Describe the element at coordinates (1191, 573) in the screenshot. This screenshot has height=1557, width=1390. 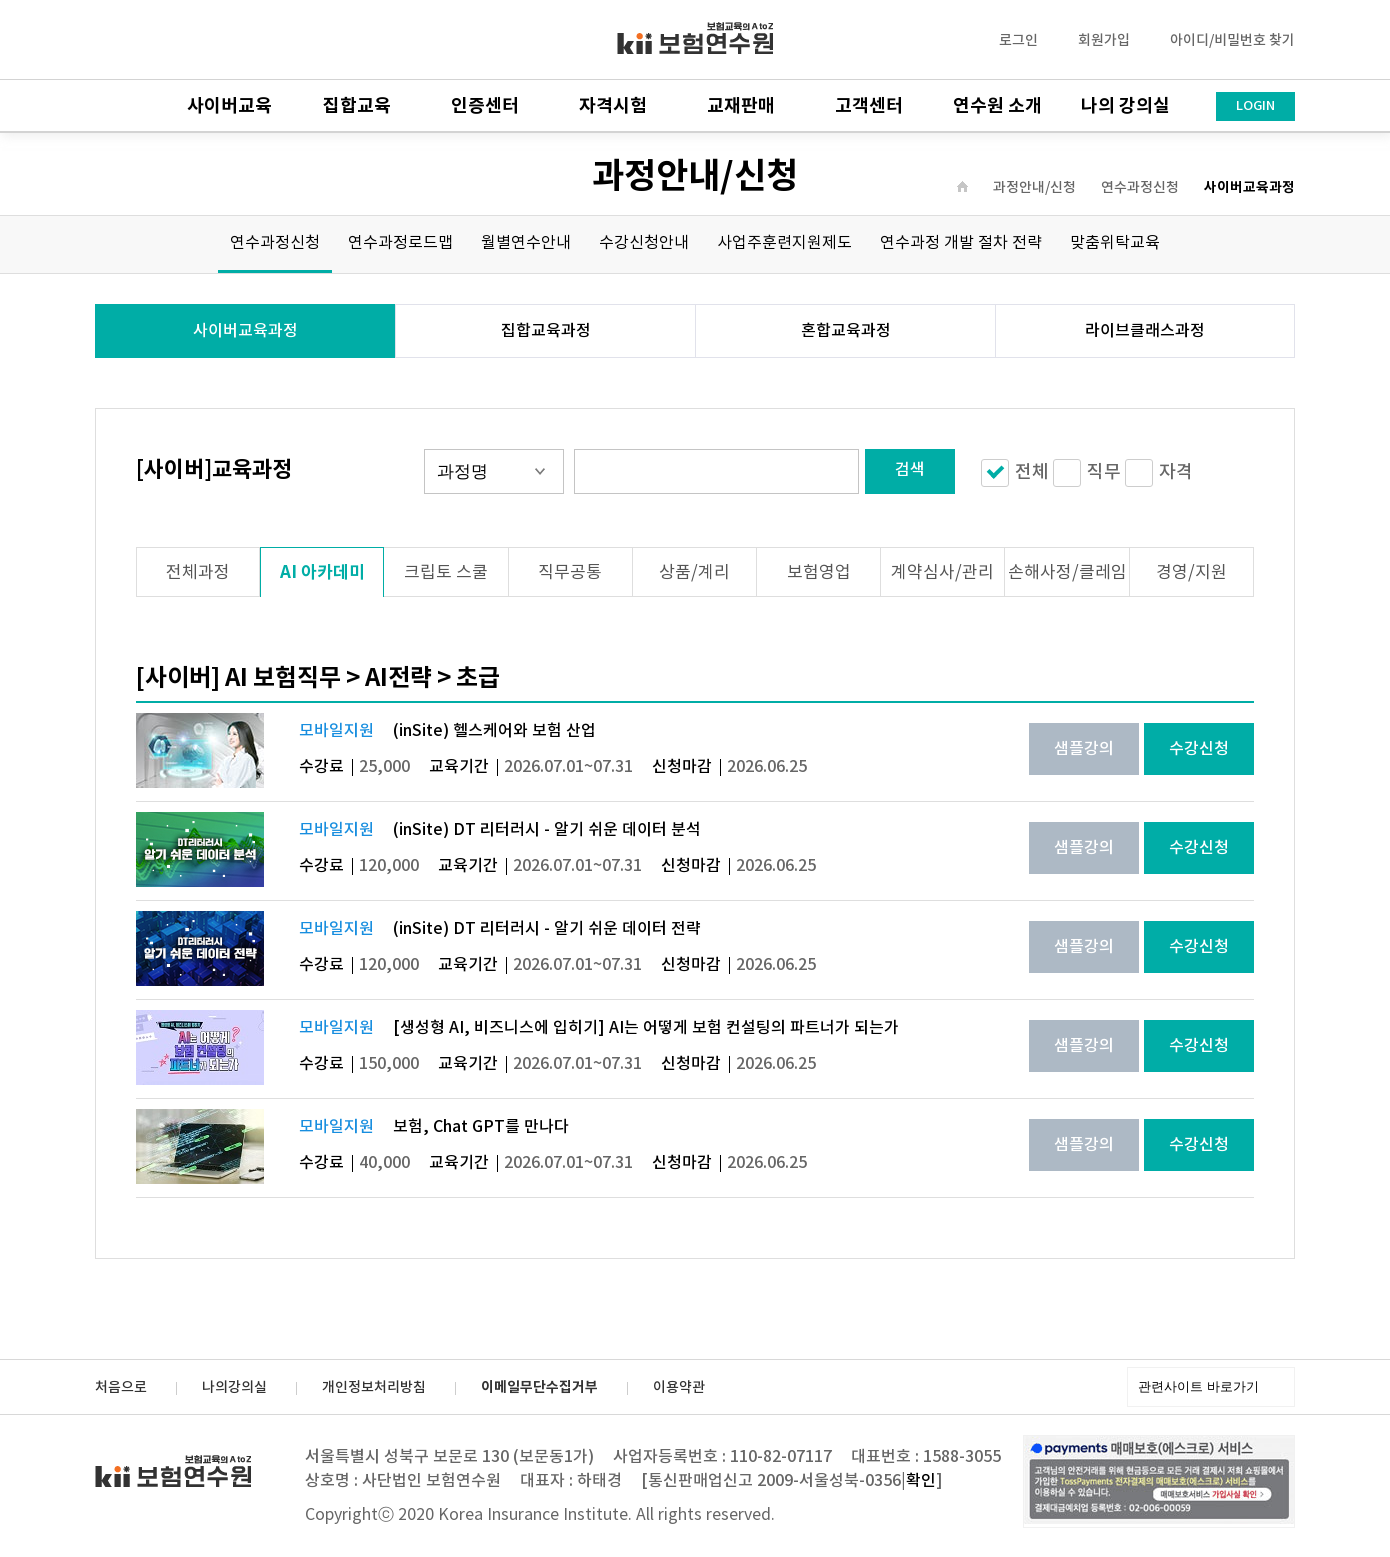
I see `경영/지원` at that location.